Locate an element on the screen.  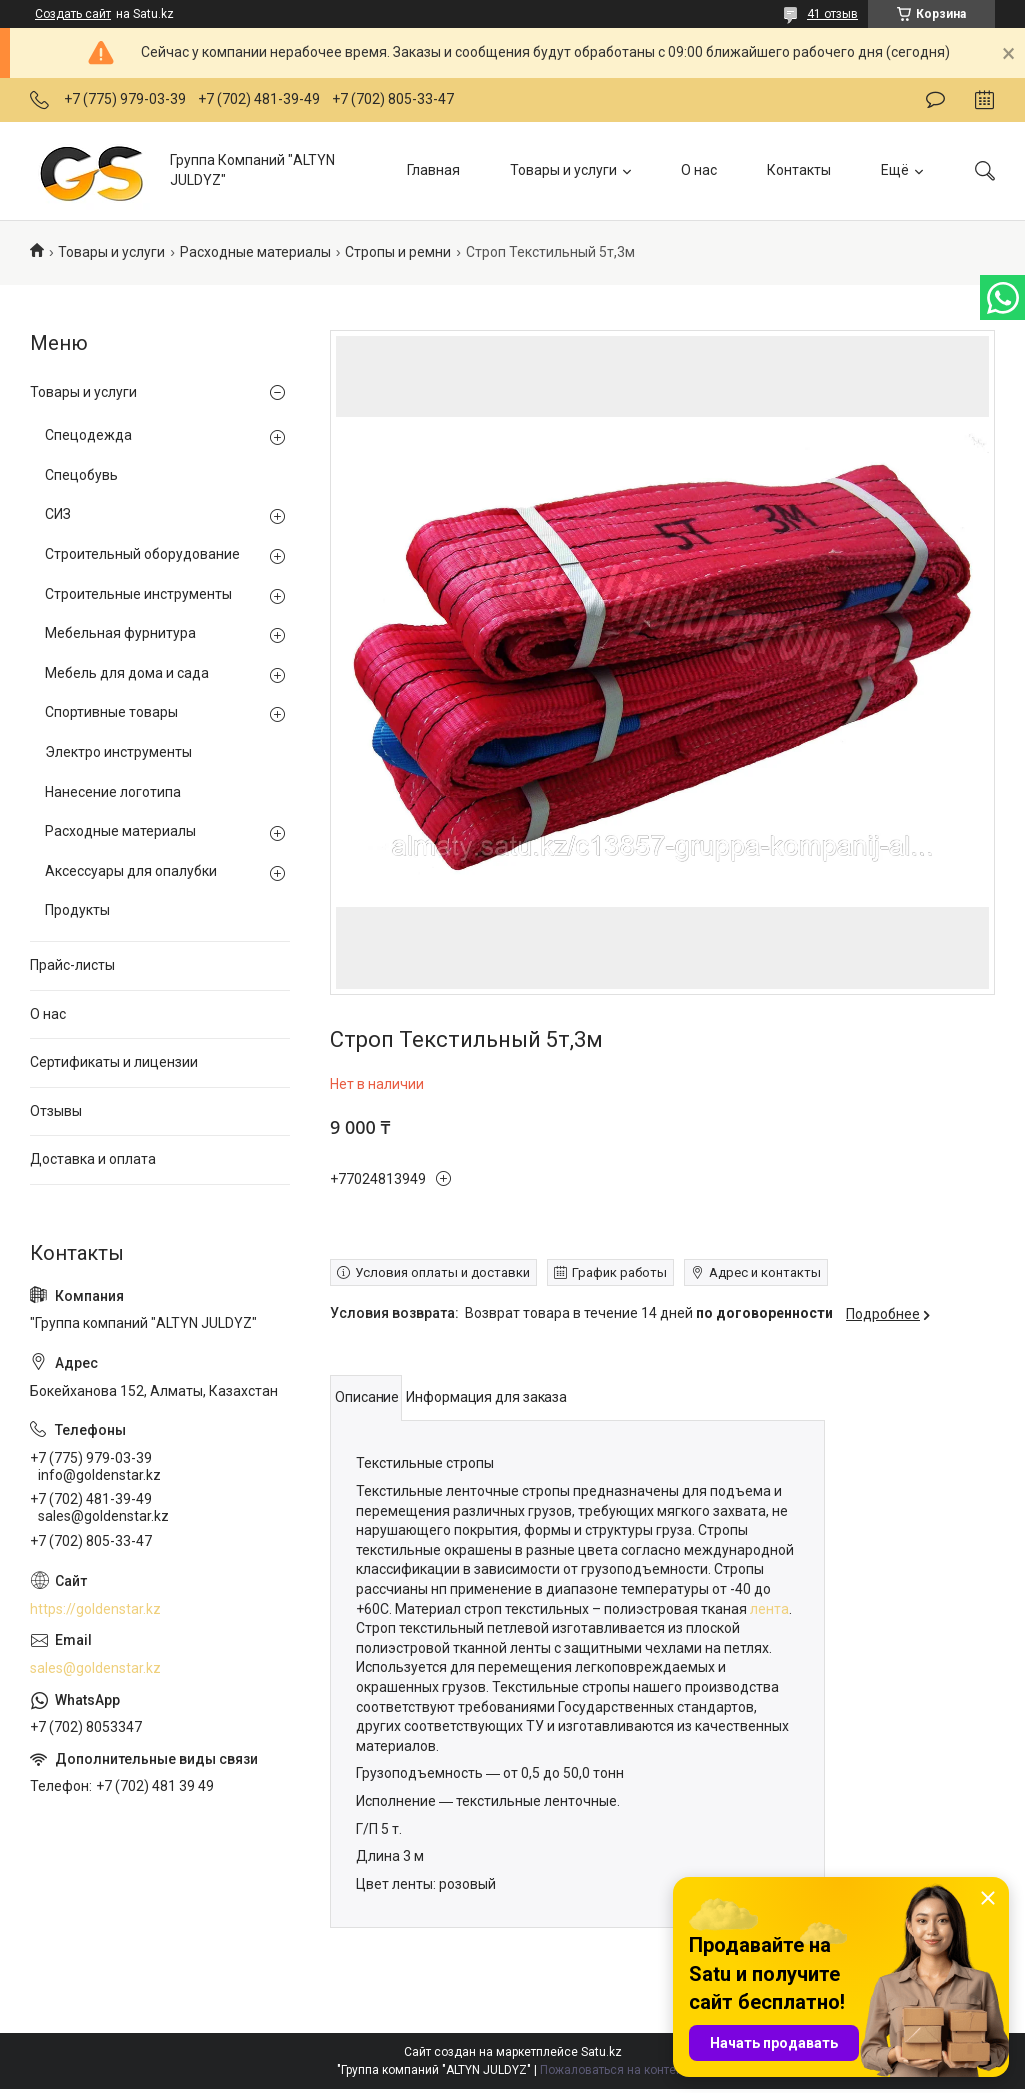
Прайс-листы is located at coordinates (72, 965).